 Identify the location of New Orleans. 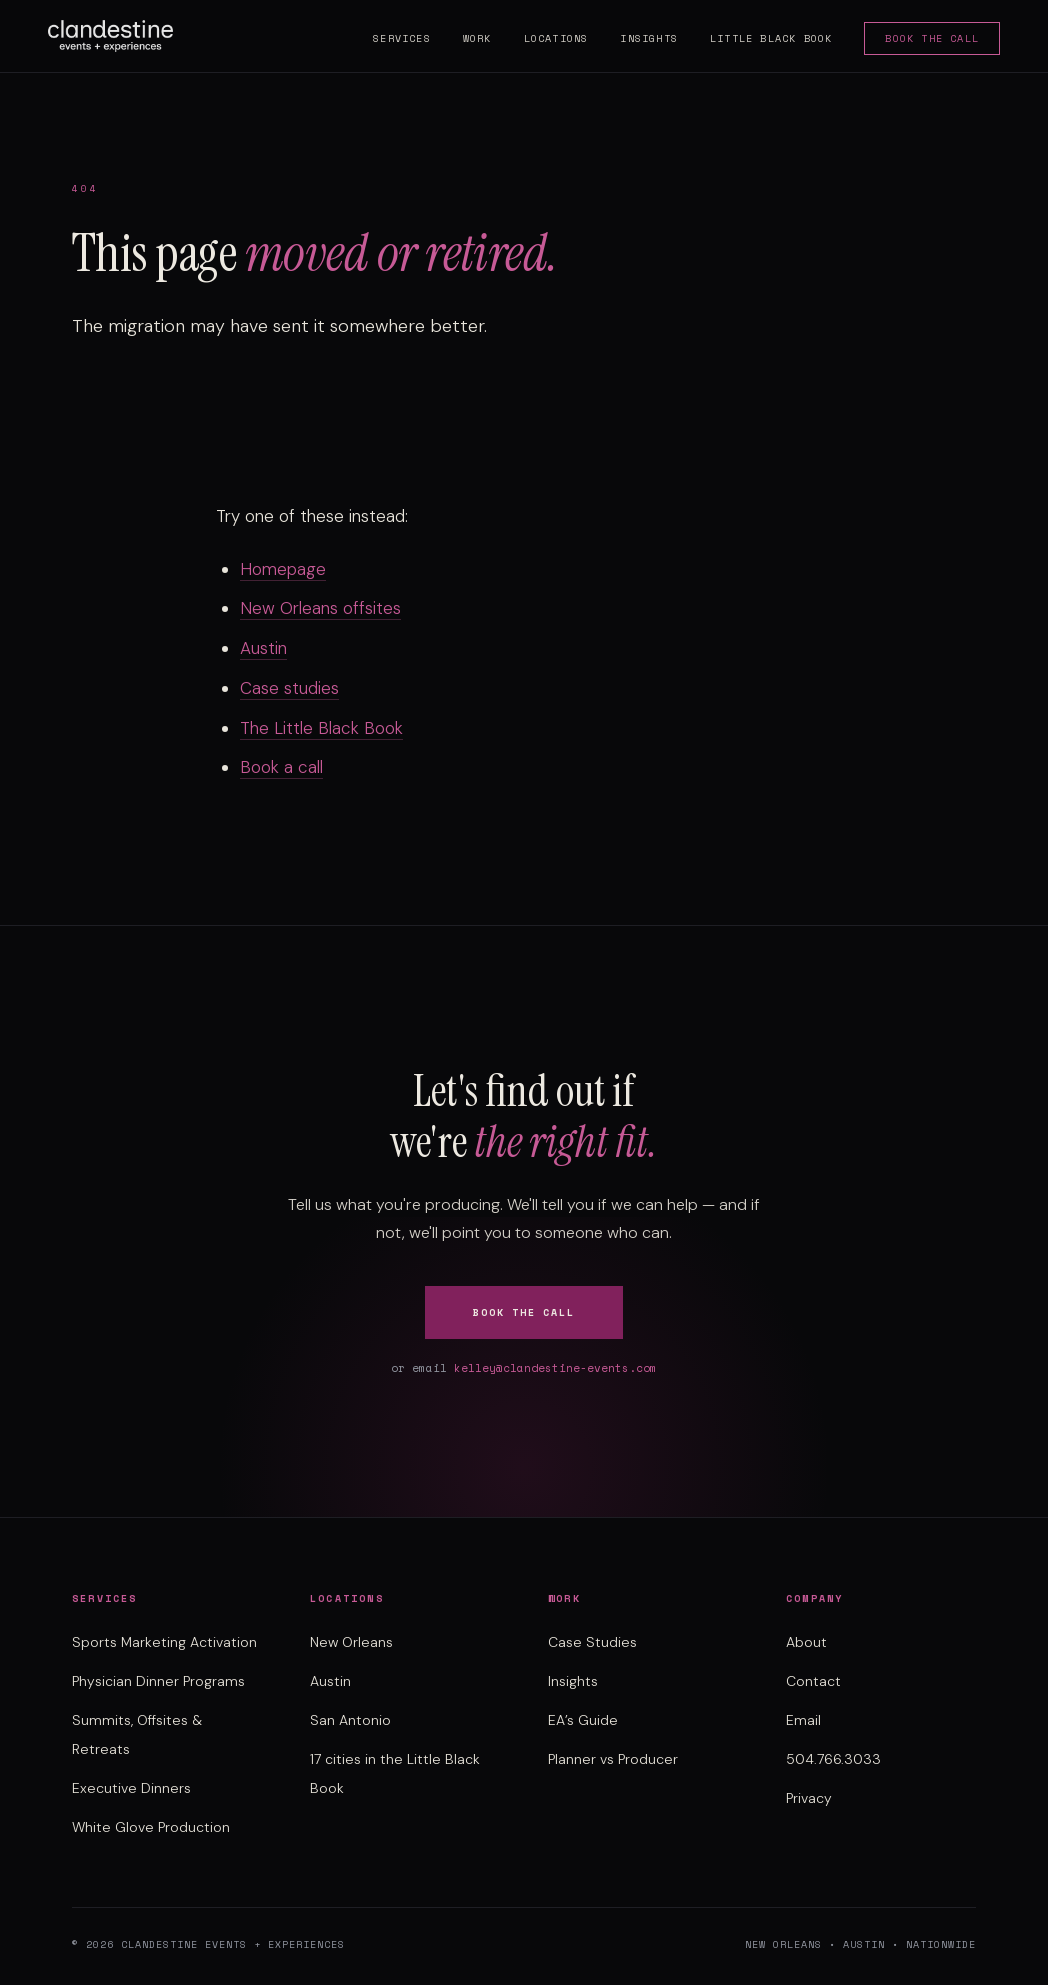
(351, 1642).